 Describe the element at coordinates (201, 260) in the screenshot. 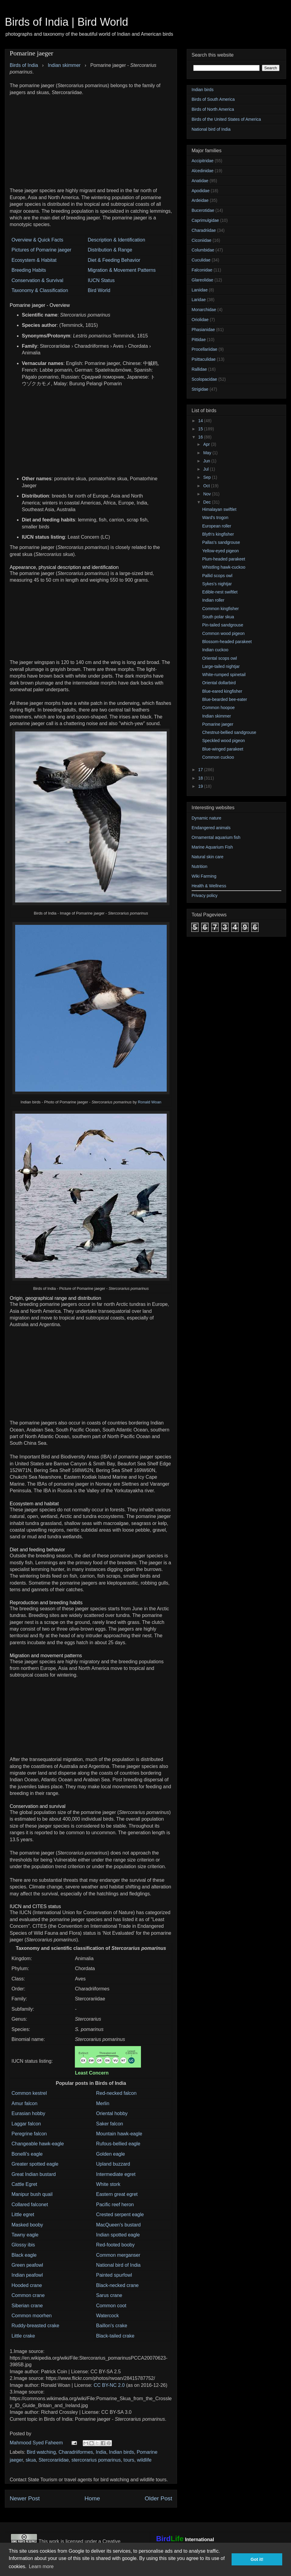

I see `Cuculidae` at that location.